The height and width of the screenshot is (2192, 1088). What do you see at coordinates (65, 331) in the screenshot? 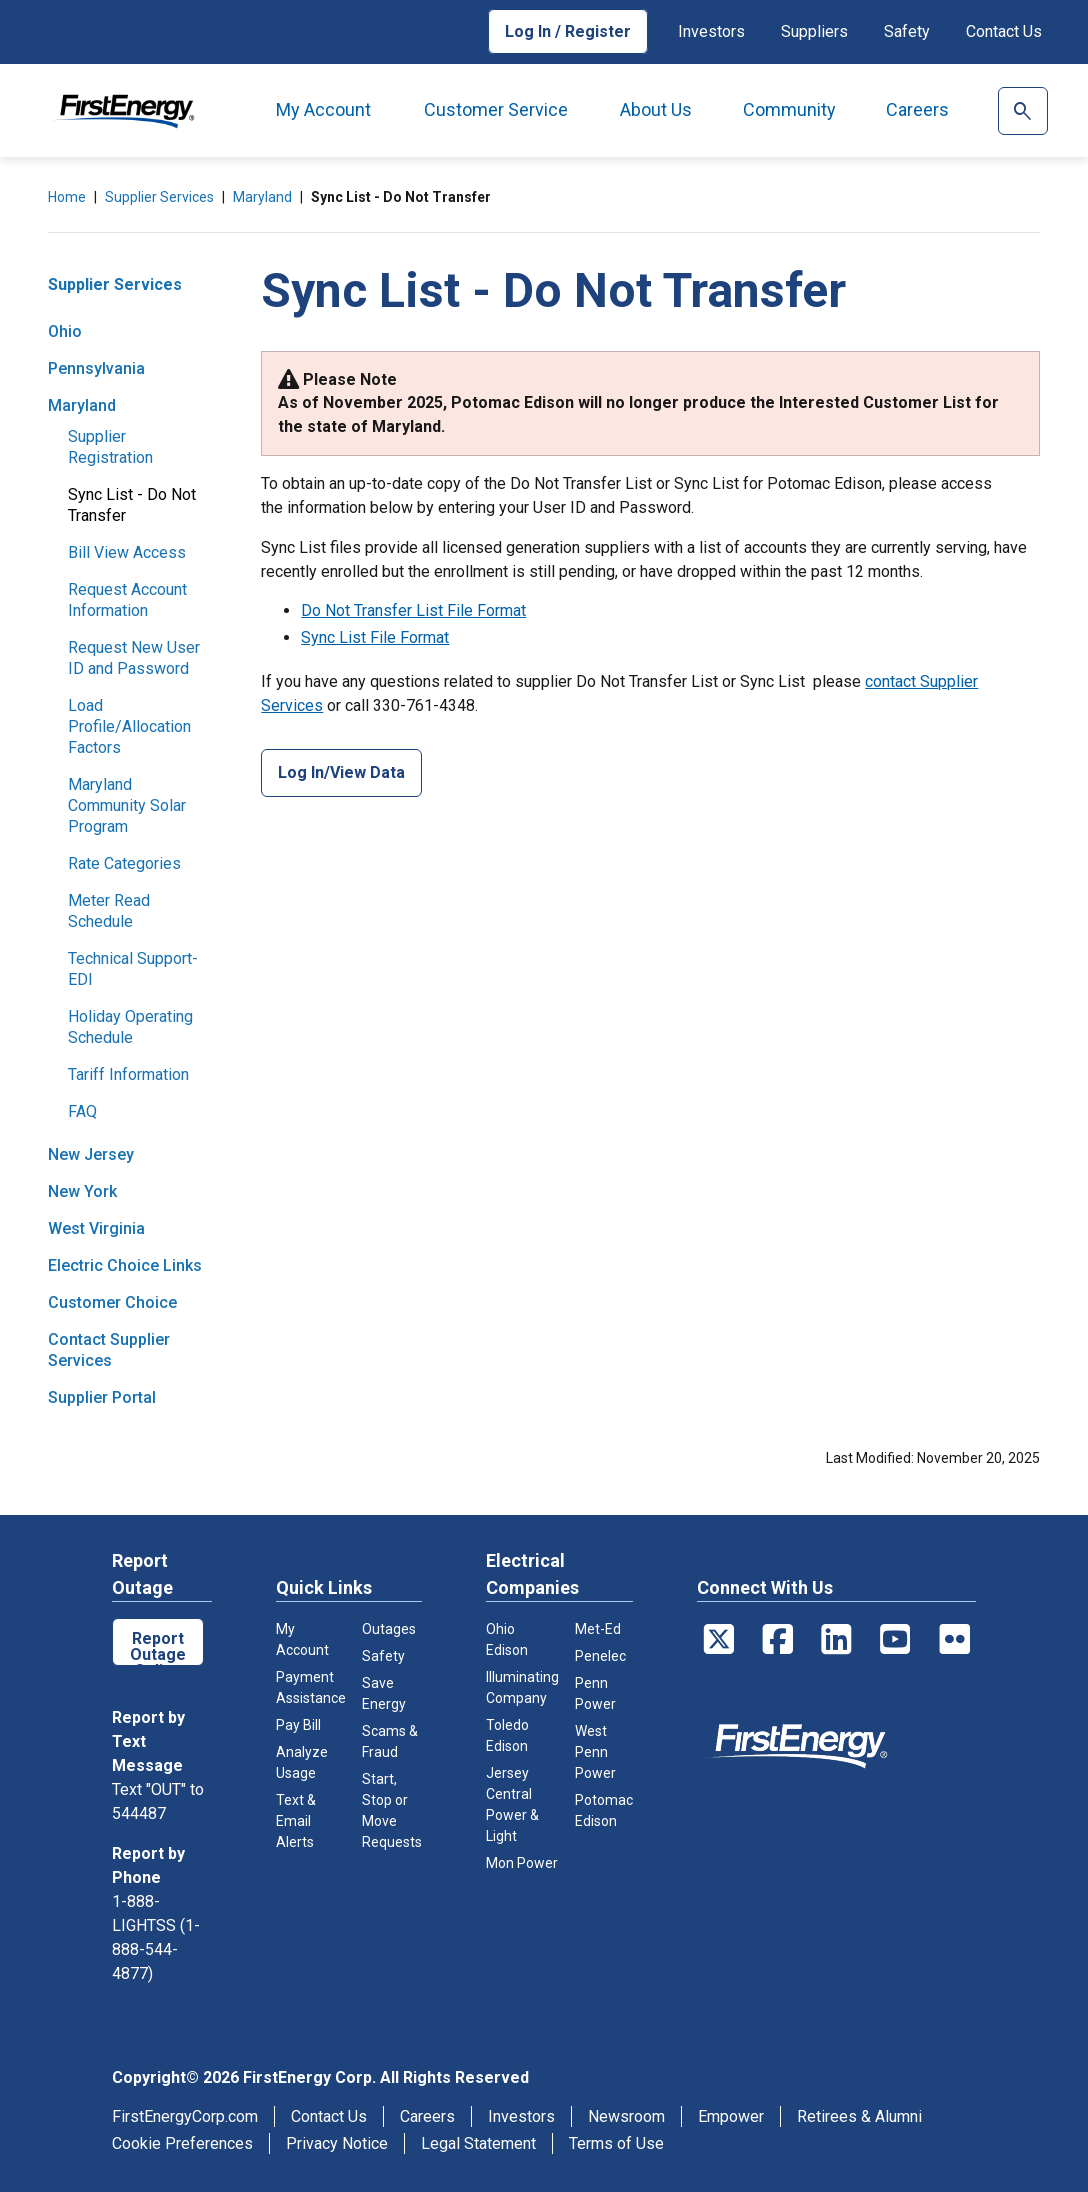
I see `Ohio` at bounding box center [65, 331].